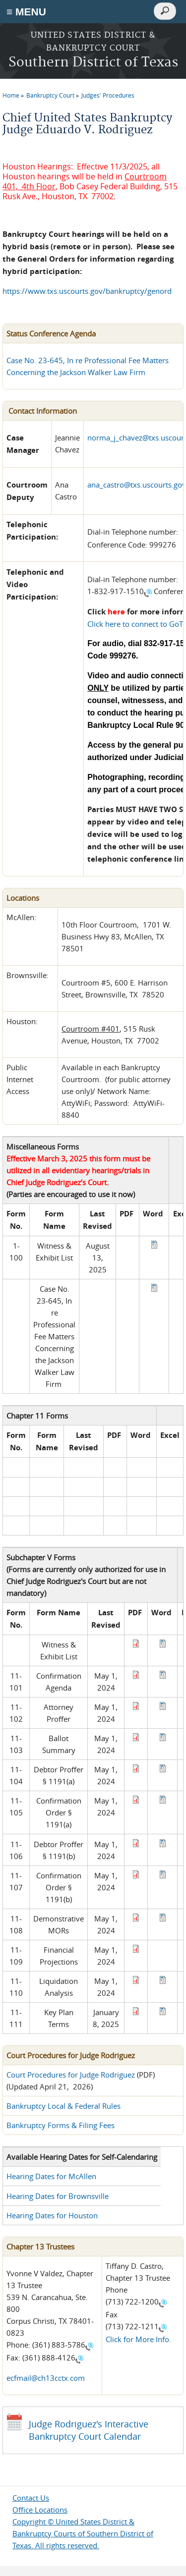 This screenshot has height=2576, width=186. I want to click on Judges' Procedures, so click(107, 95).